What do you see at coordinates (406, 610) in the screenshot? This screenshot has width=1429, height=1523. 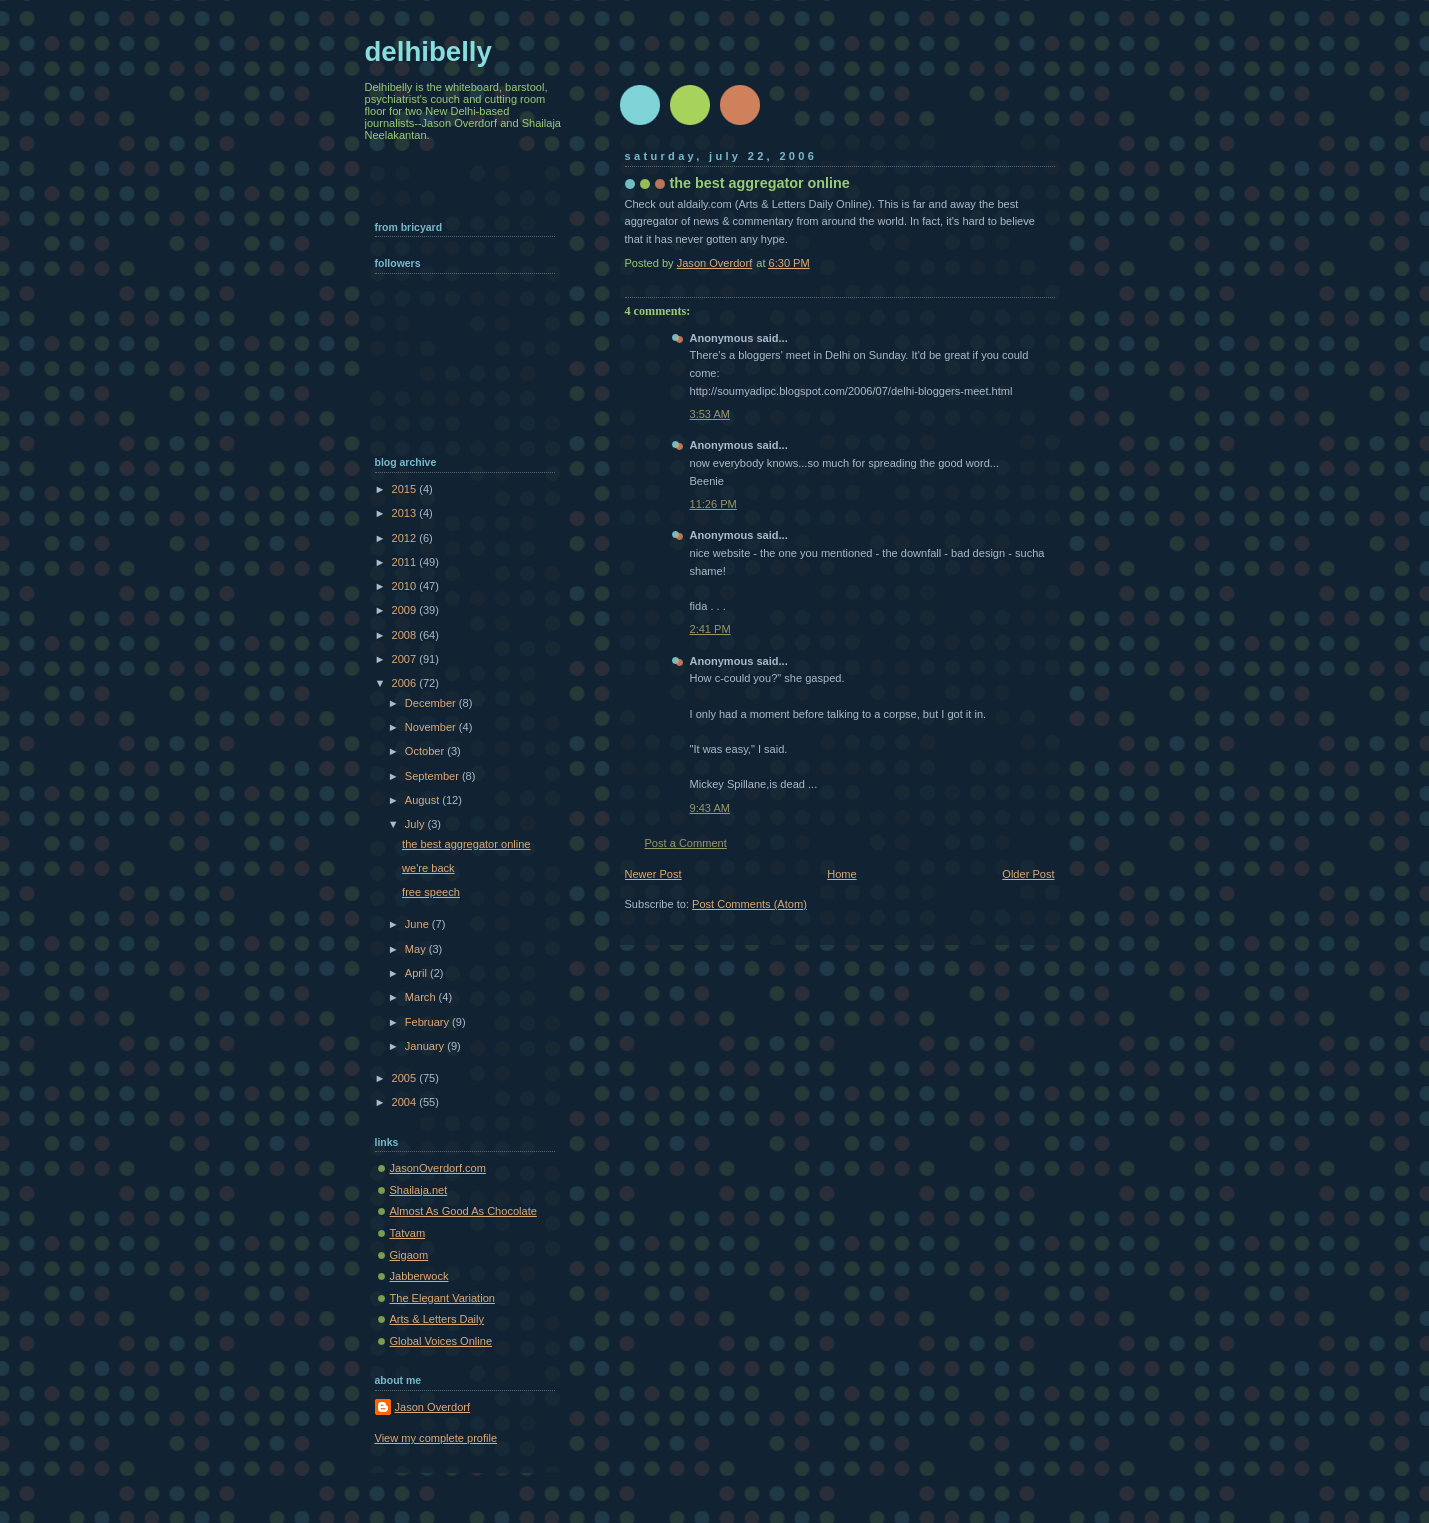 I see `2009` at bounding box center [406, 610].